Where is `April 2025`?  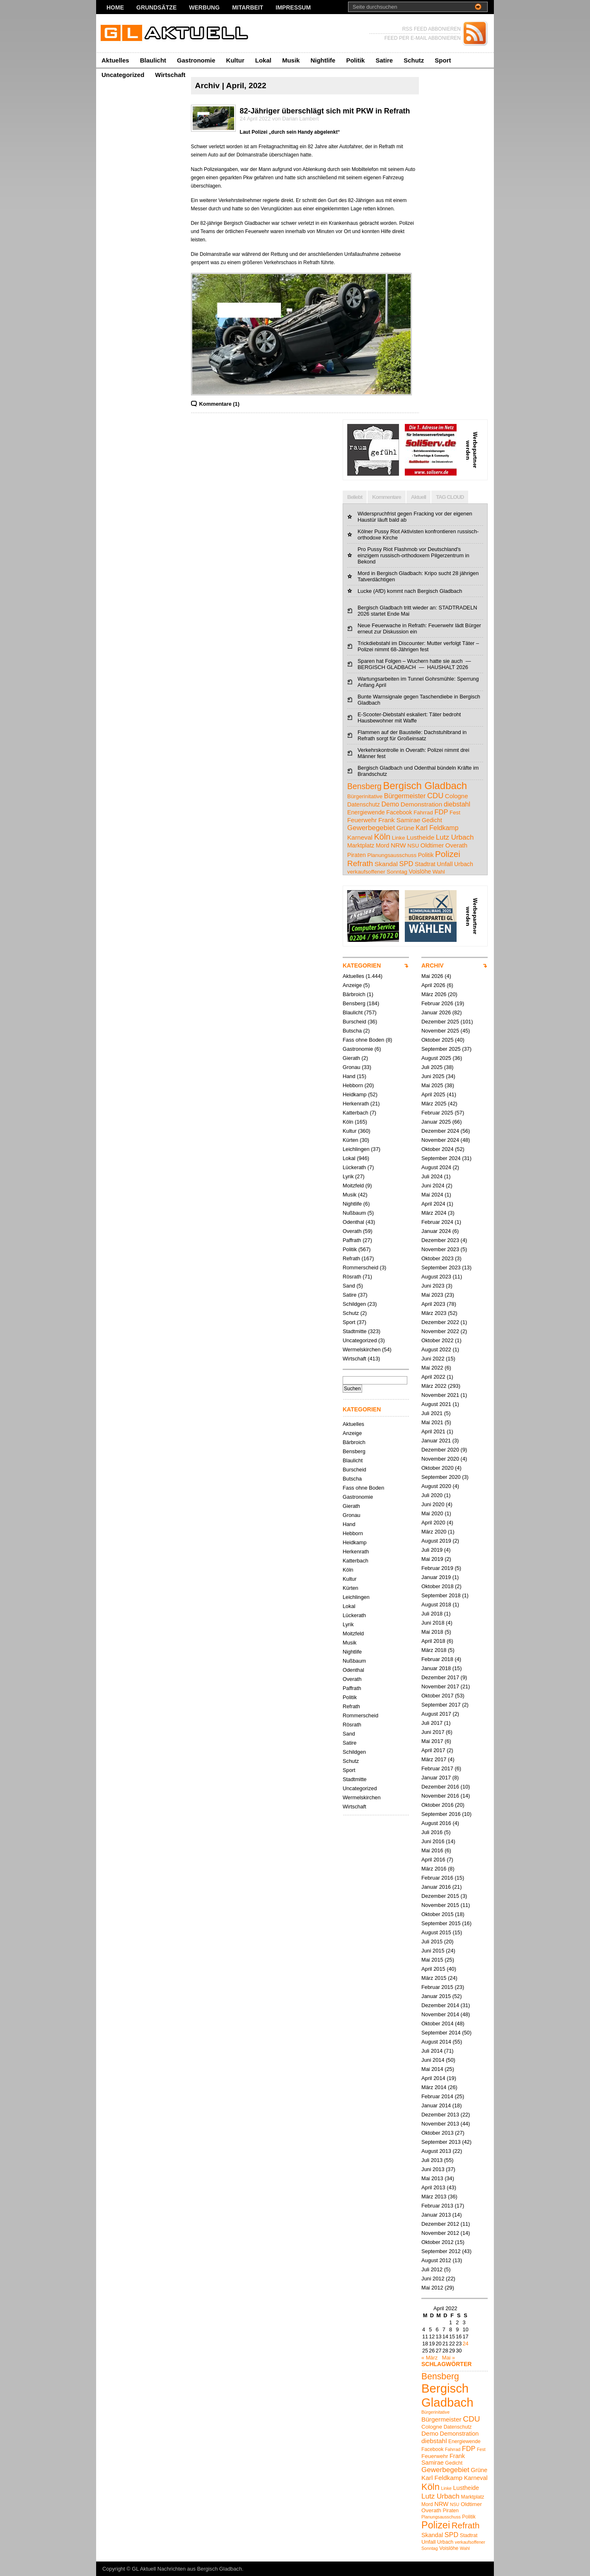 April 2025 is located at coordinates (433, 1094).